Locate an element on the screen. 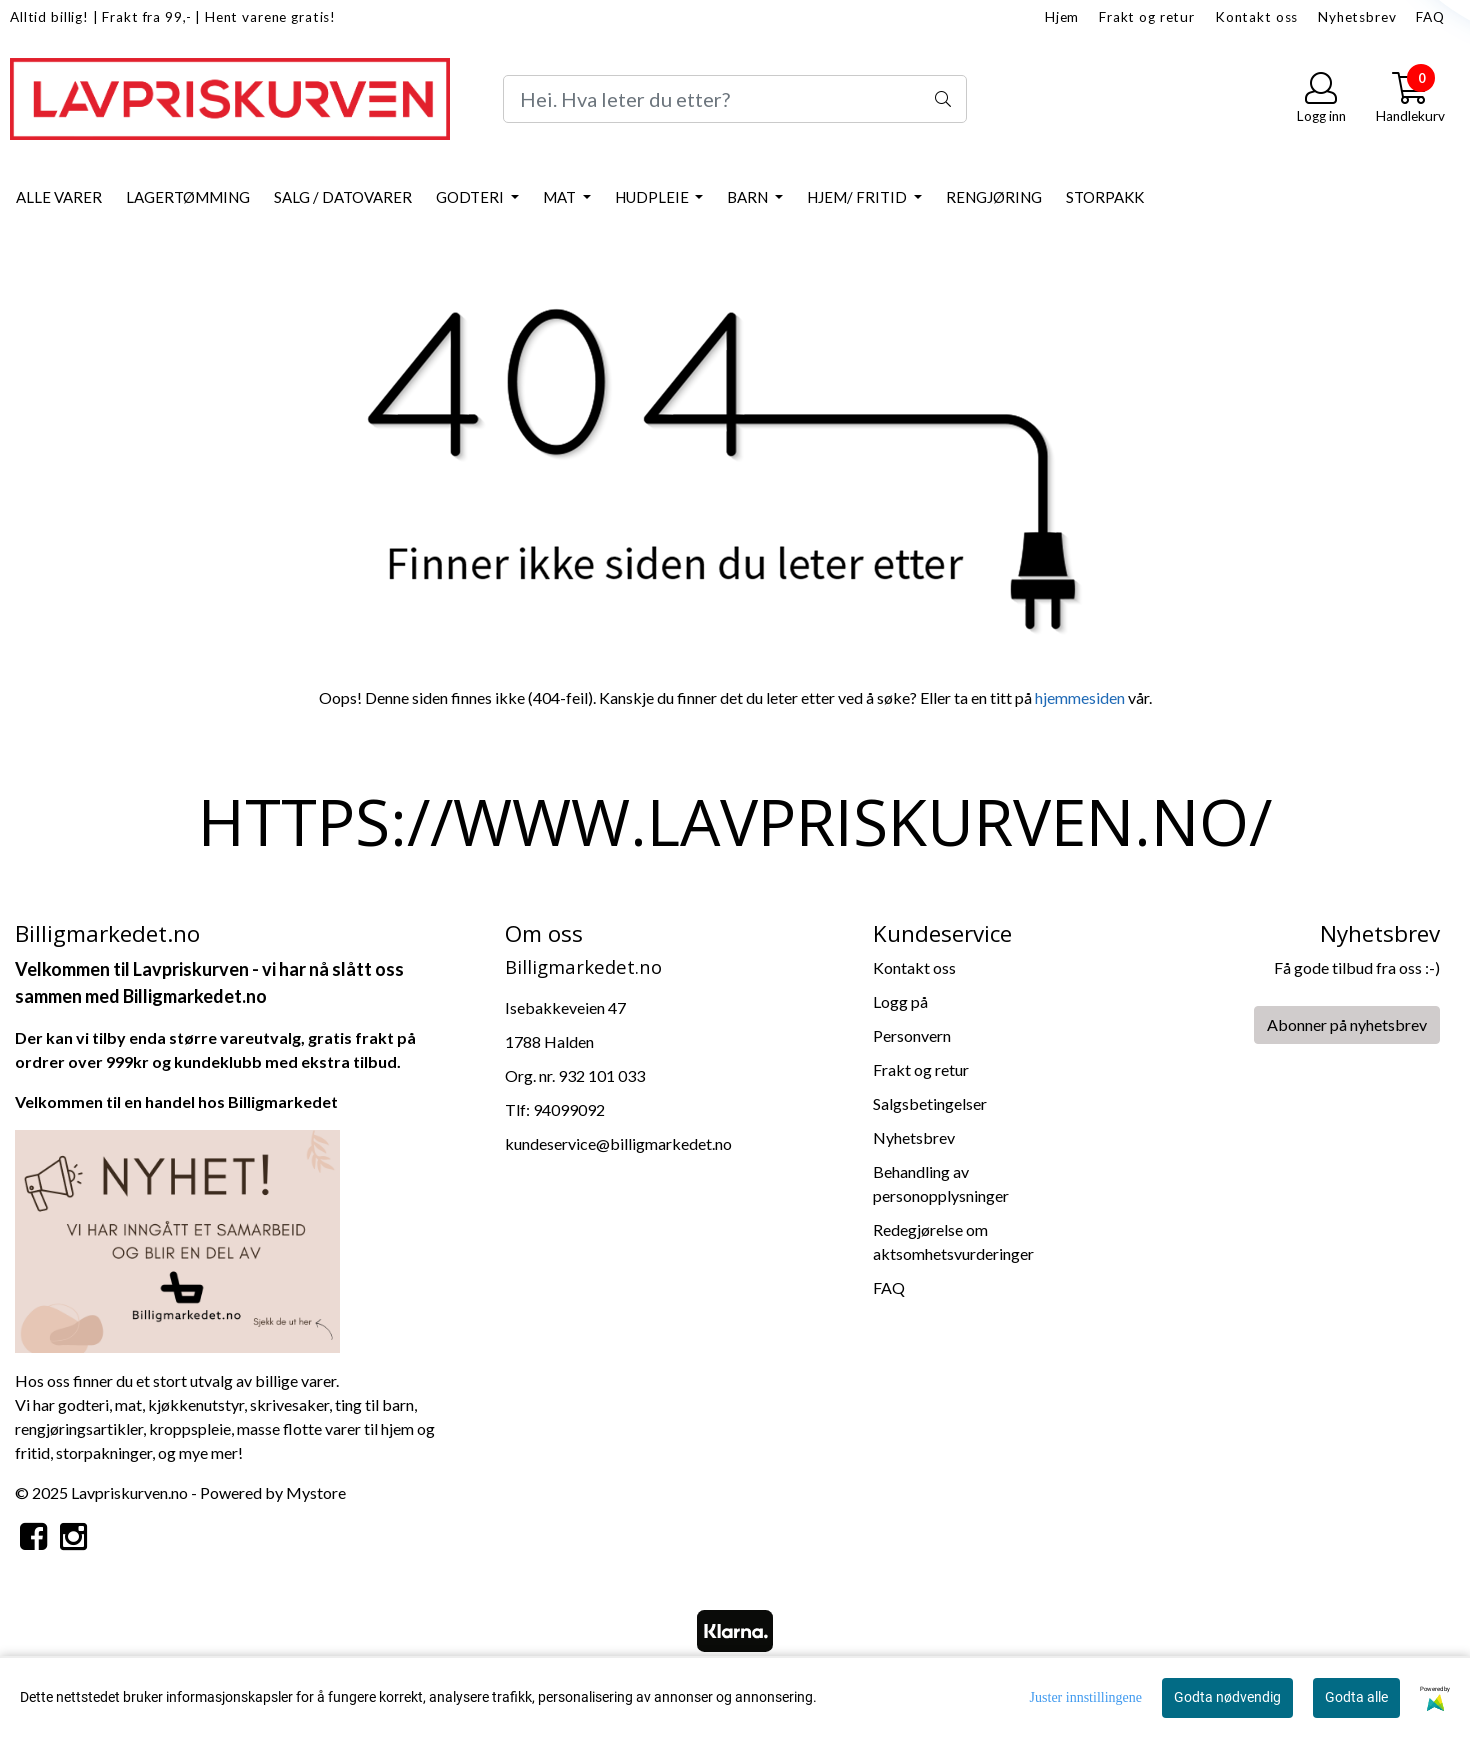 The height and width of the screenshot is (1738, 1470). kninger is located at coordinates (126, 1452).